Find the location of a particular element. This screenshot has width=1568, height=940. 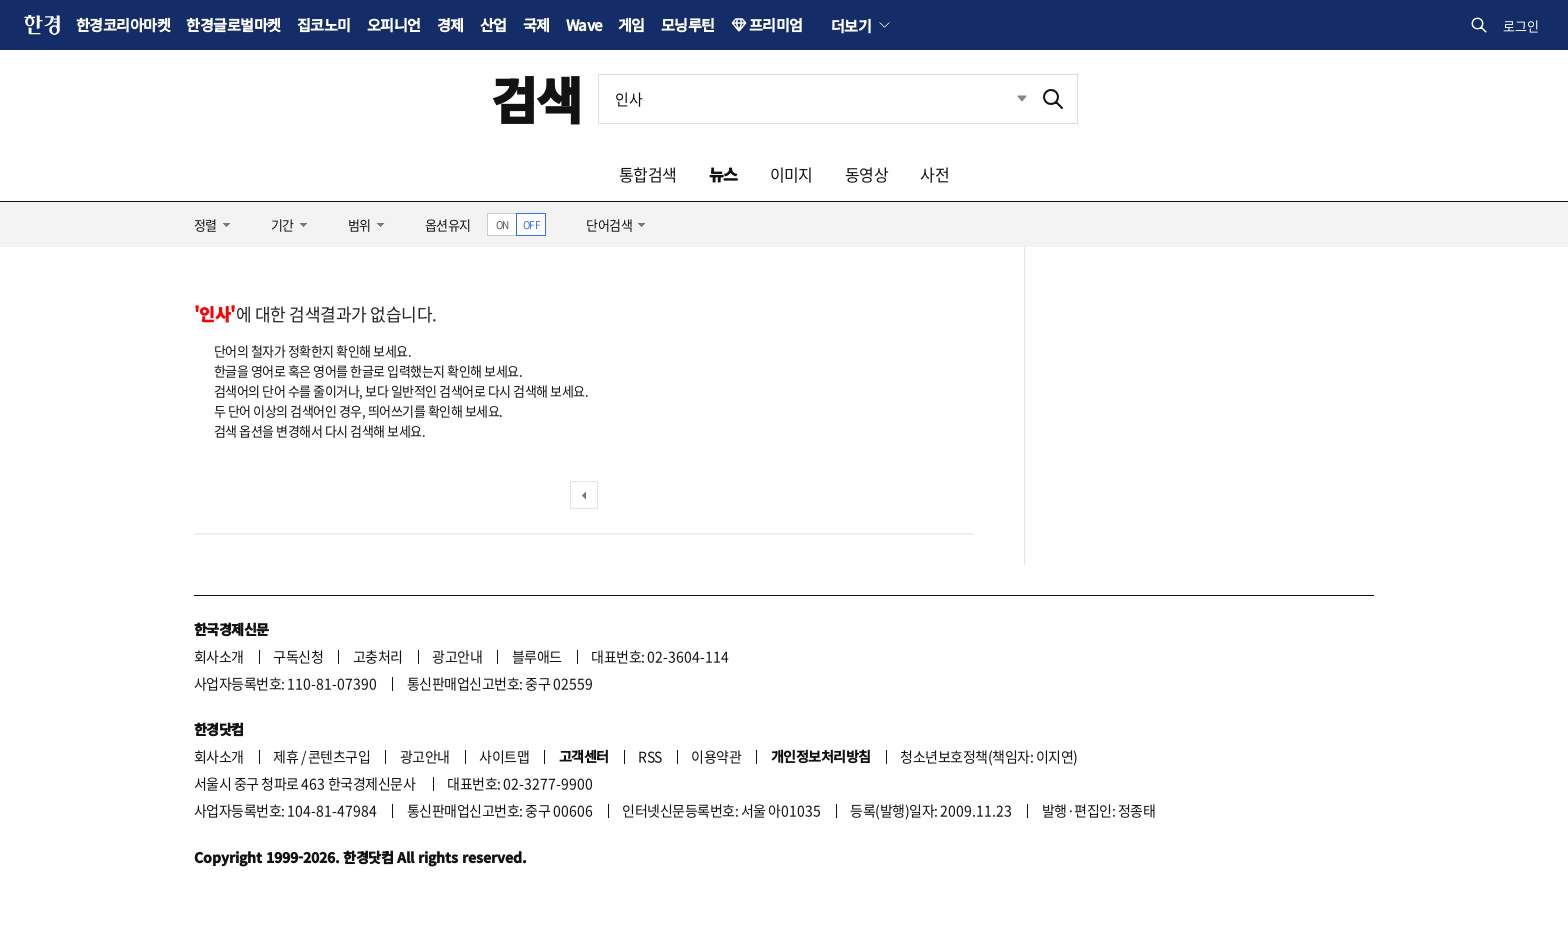

OFF is located at coordinates (531, 224).